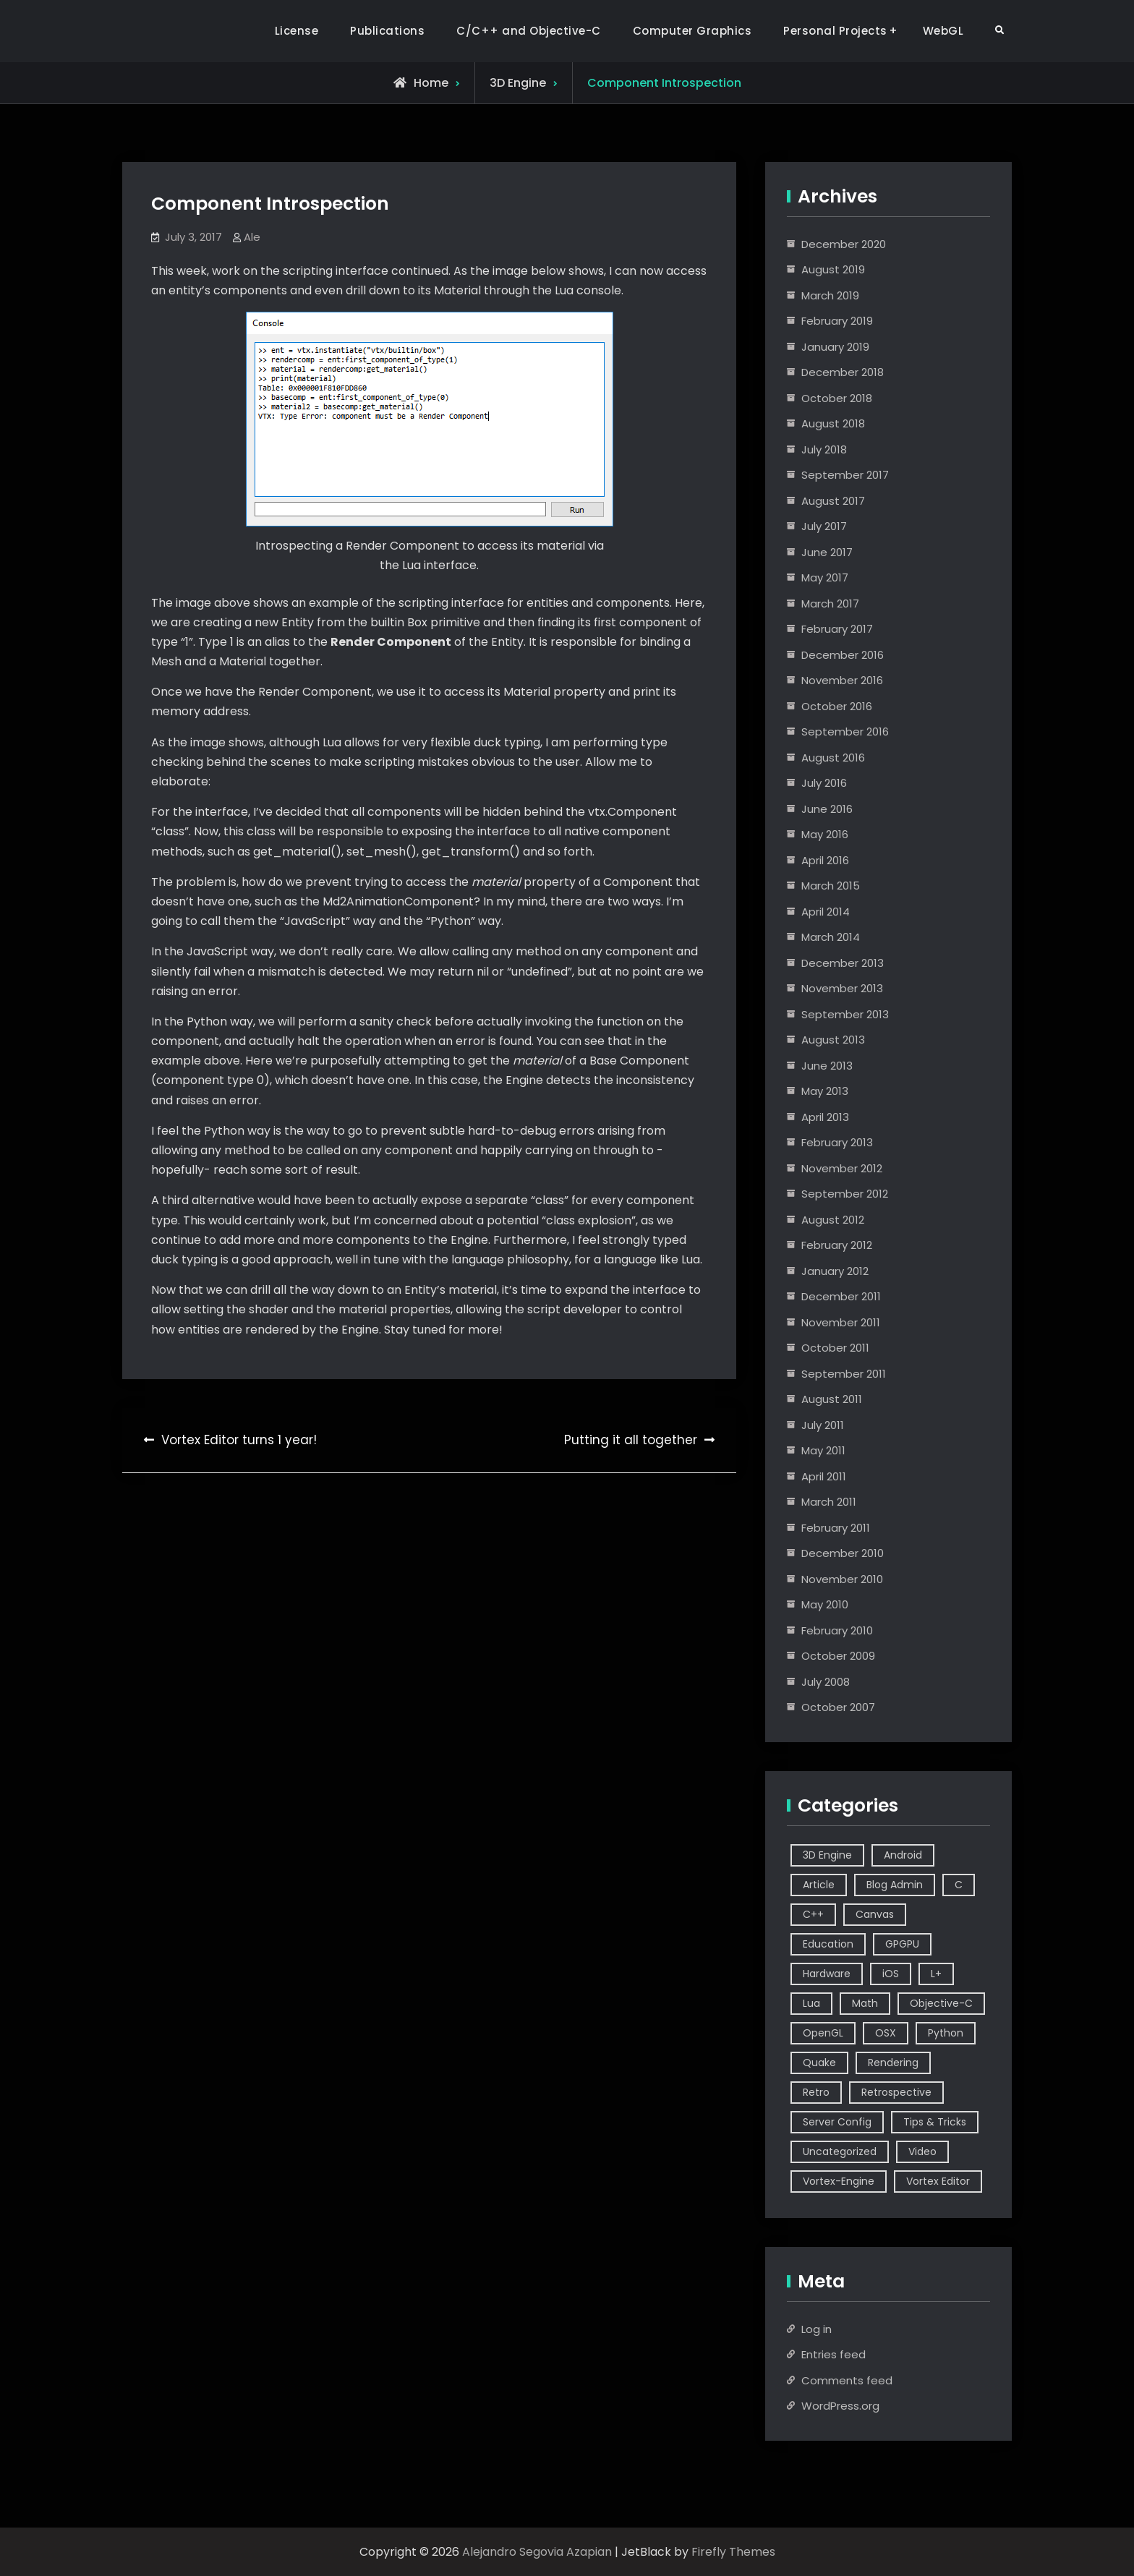 This screenshot has height=2576, width=1134. What do you see at coordinates (840, 2405) in the screenshot?
I see `WordPress.org` at bounding box center [840, 2405].